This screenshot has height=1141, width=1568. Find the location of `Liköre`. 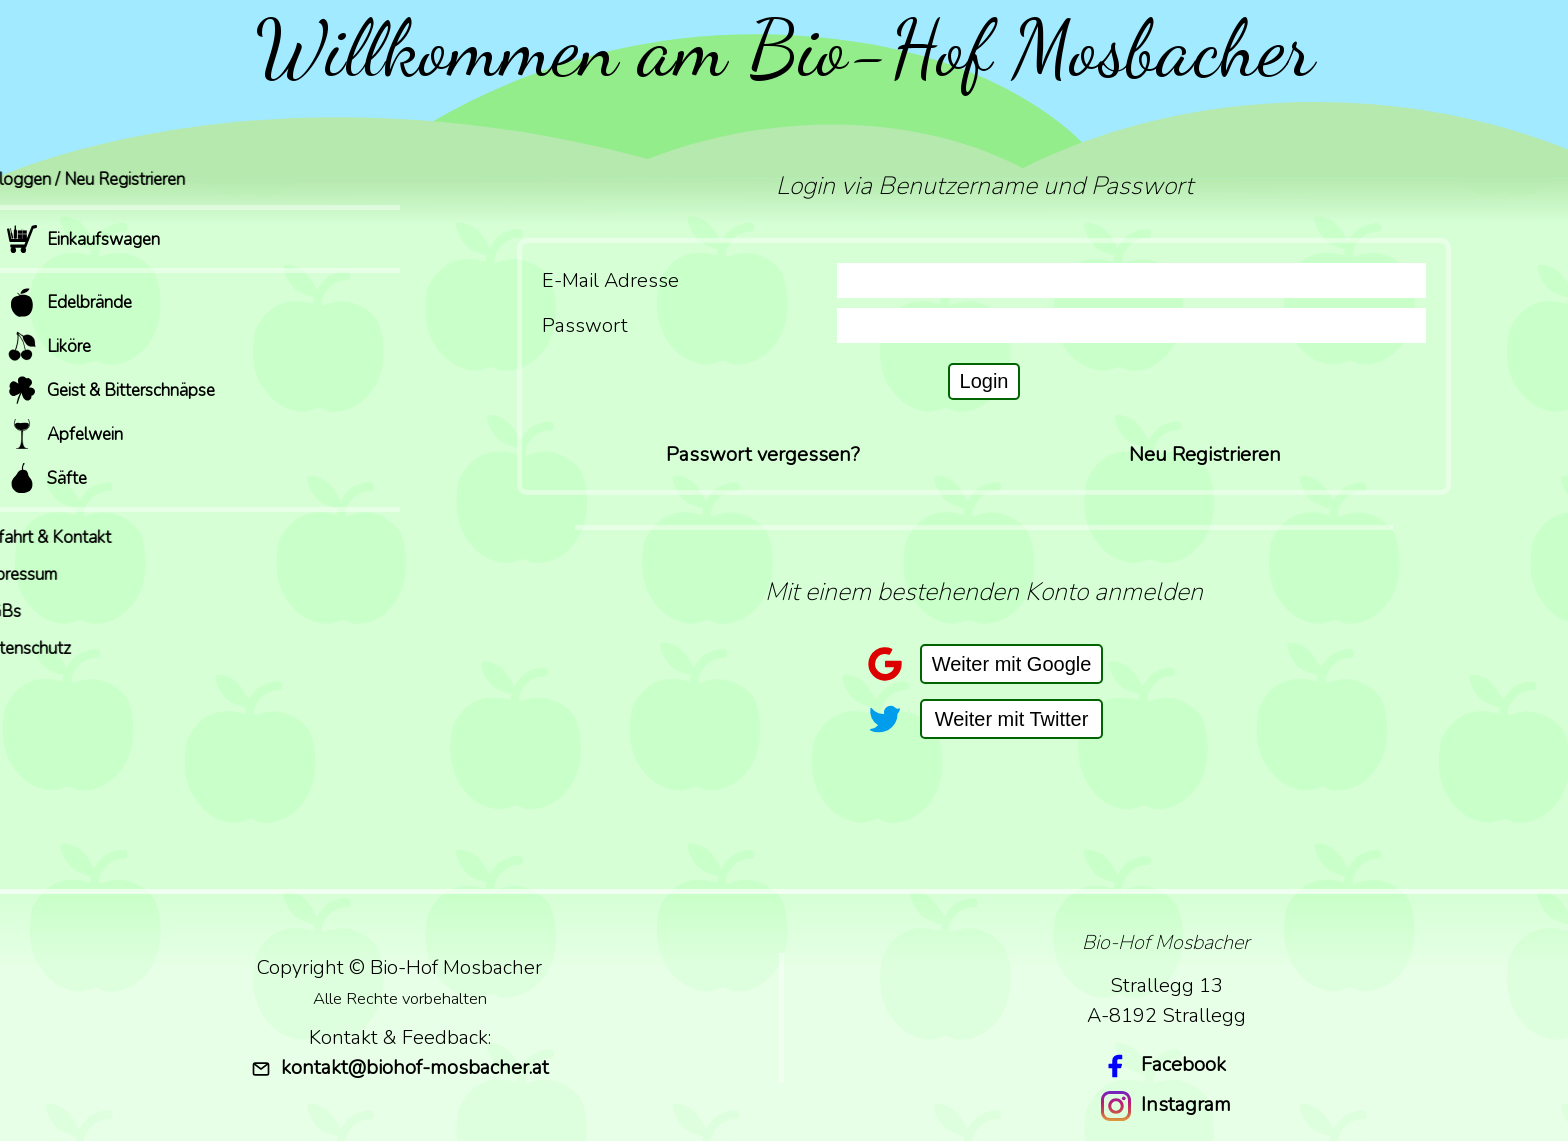

Liköre is located at coordinates (49, 346).